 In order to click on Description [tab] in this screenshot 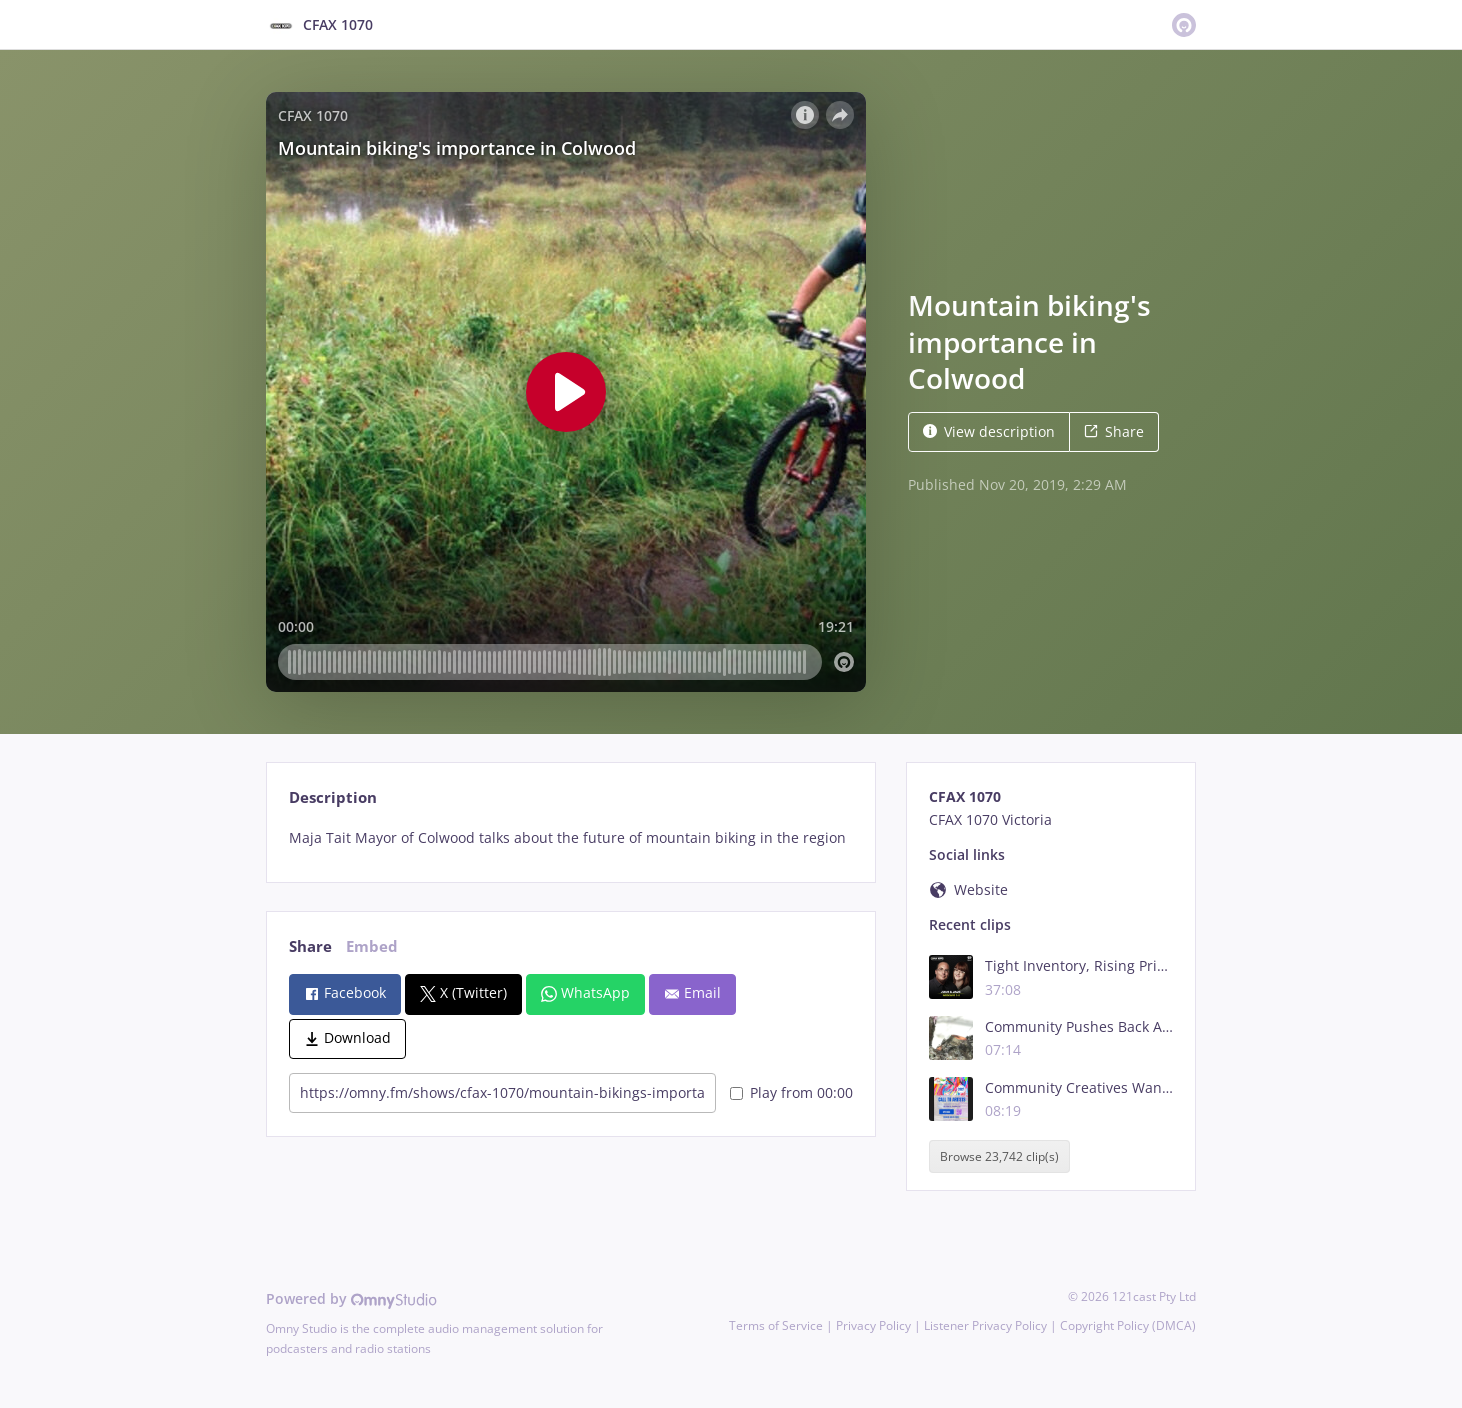, I will do `click(333, 797)`.